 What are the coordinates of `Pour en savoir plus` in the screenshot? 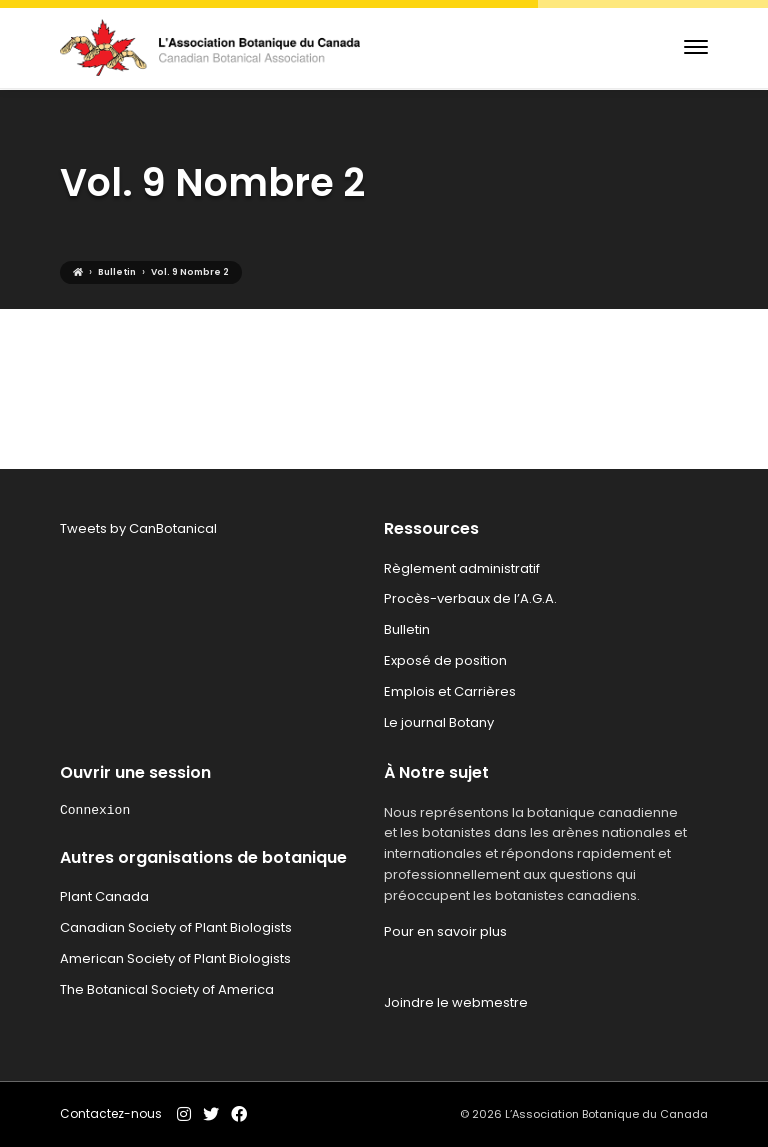 It's located at (445, 931).